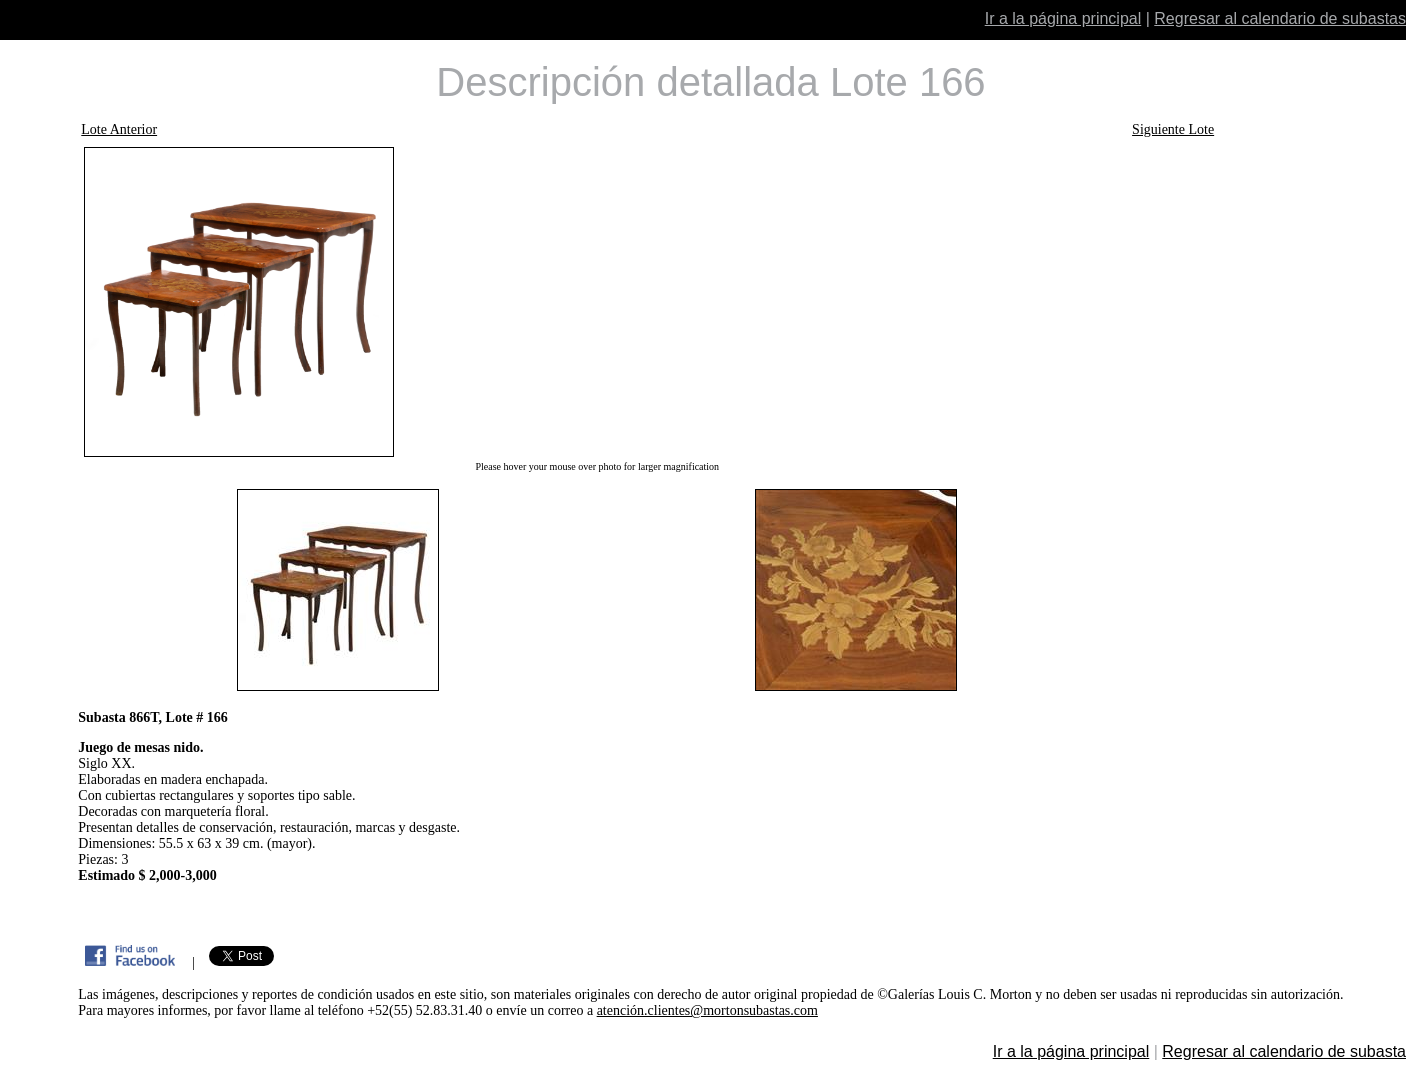 The height and width of the screenshot is (1069, 1406). Describe the element at coordinates (1173, 129) in the screenshot. I see `Siguiente Lote` at that location.